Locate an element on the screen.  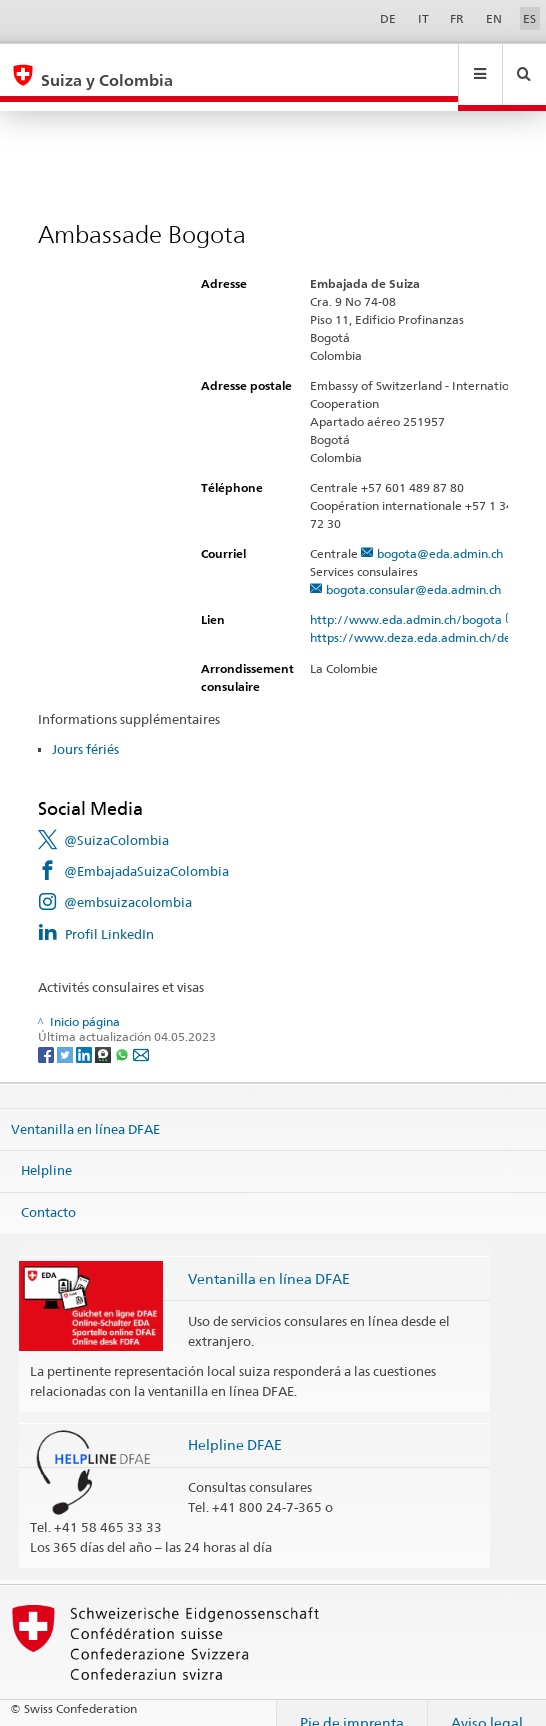
[Email] is located at coordinates (141, 1034).